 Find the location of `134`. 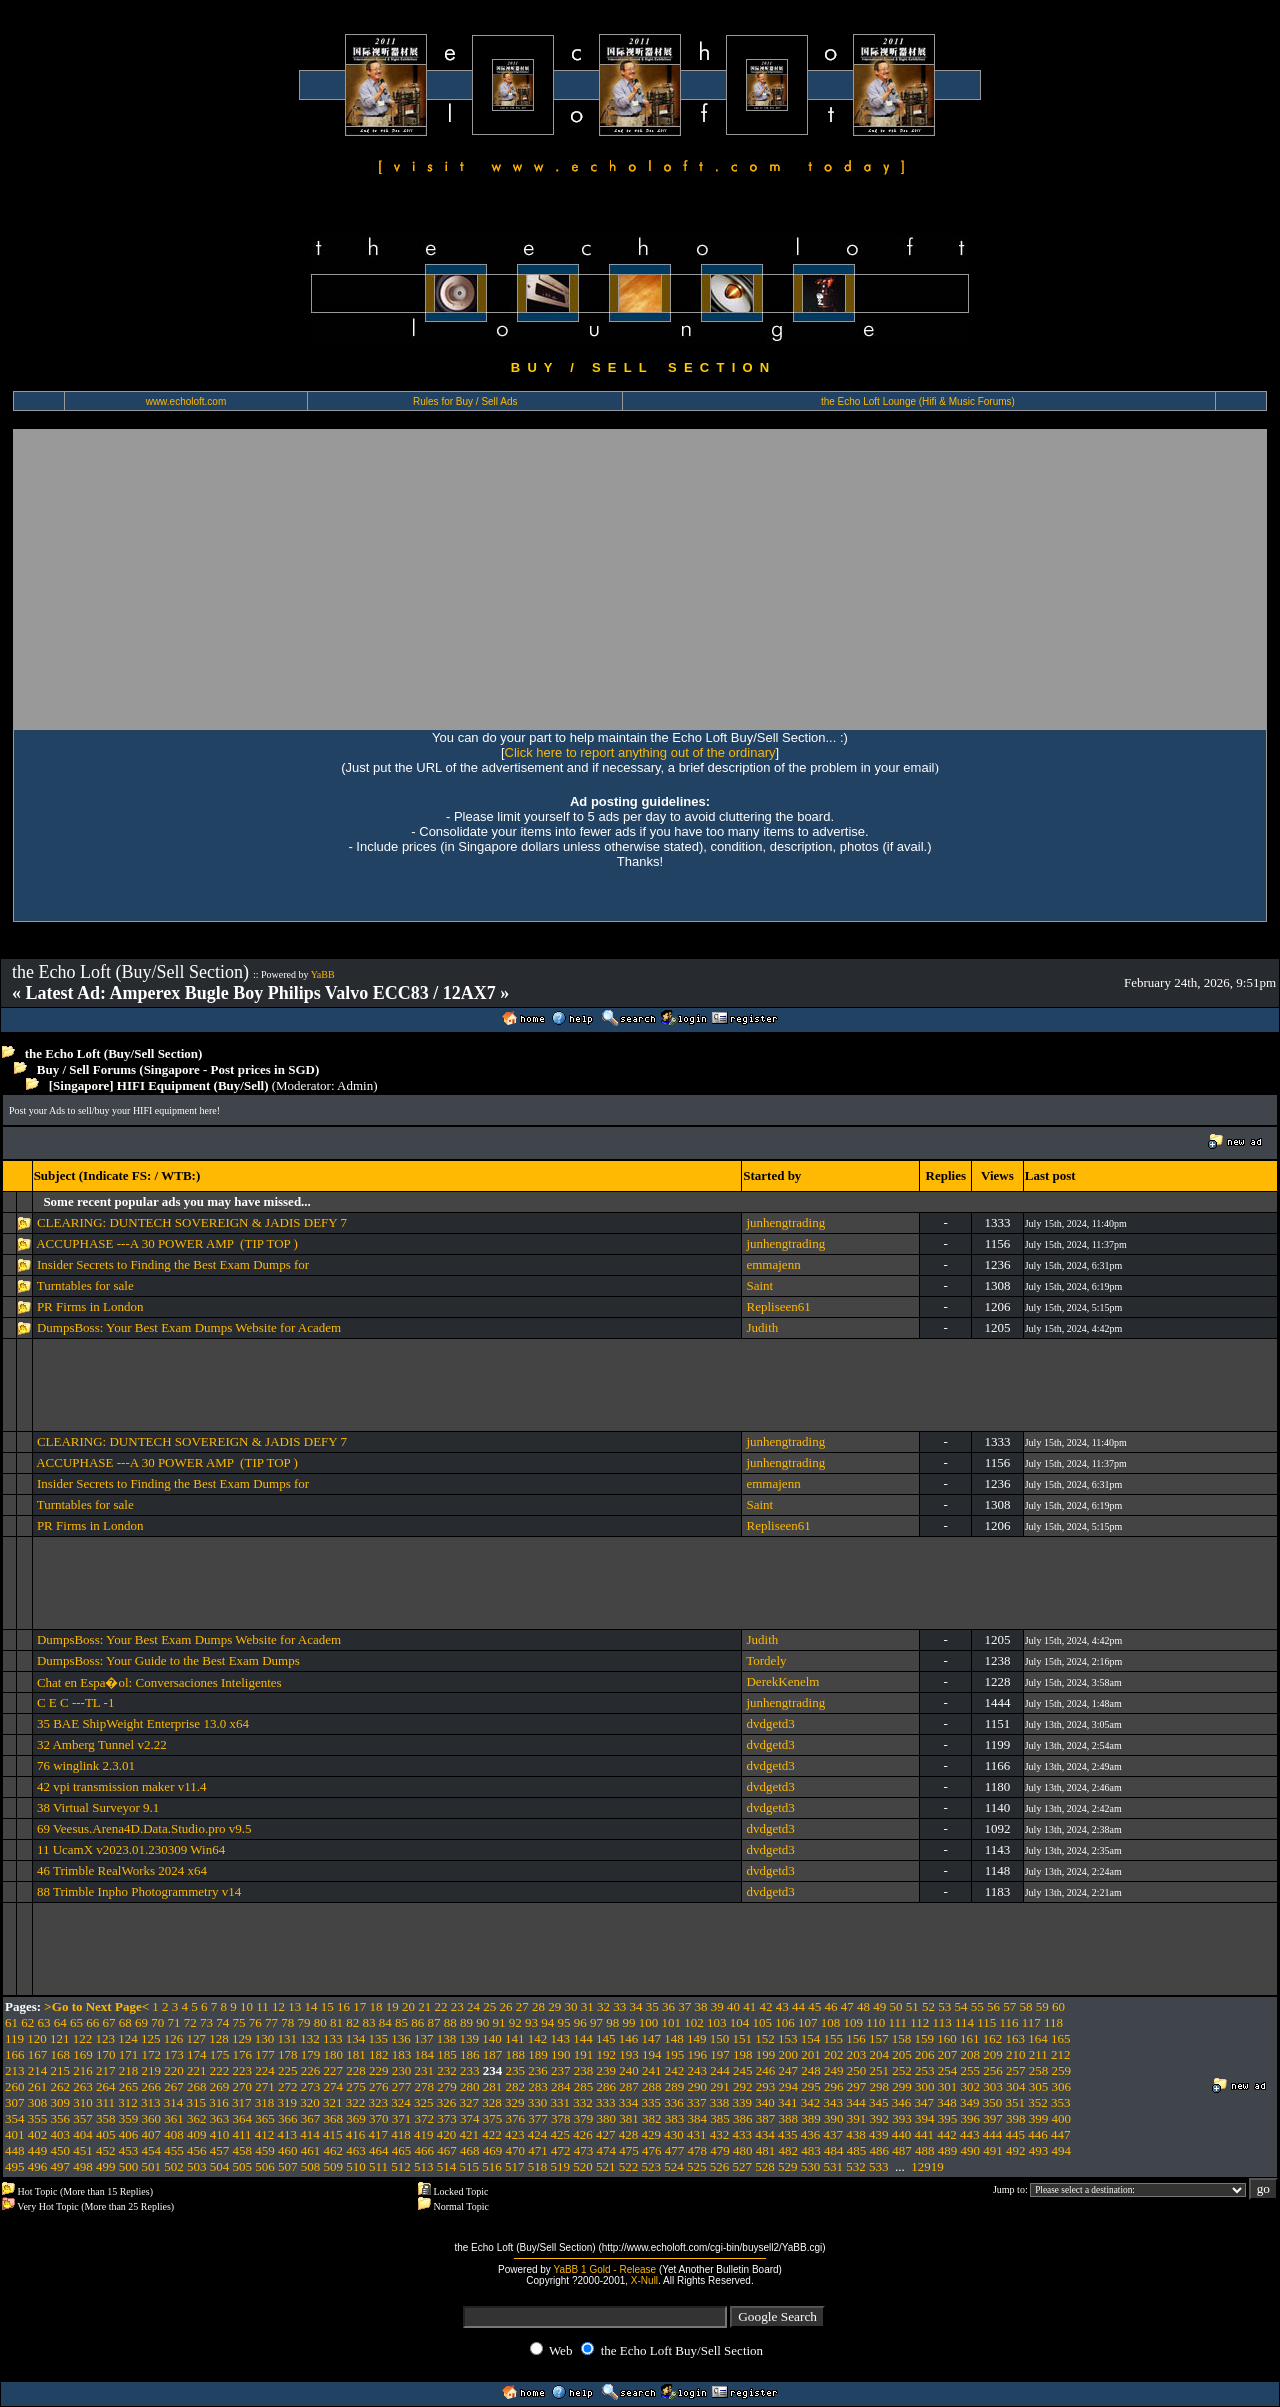

134 is located at coordinates (356, 2038).